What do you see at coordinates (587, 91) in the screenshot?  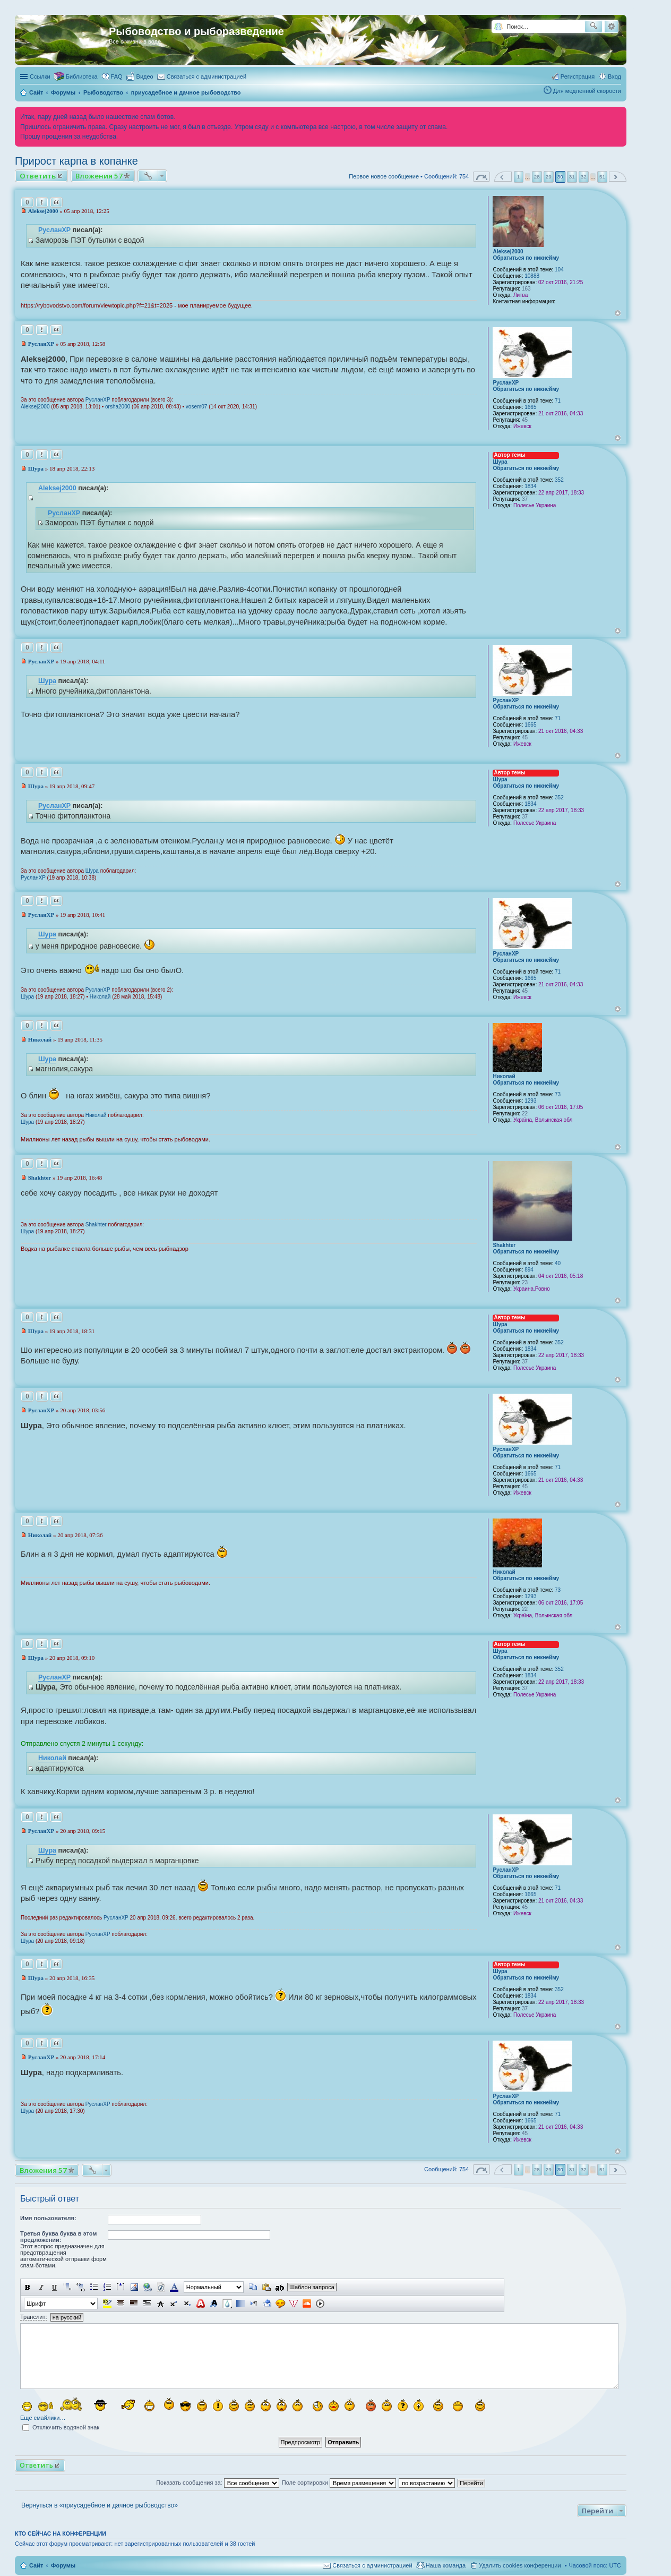 I see `Для медленной скорости` at bounding box center [587, 91].